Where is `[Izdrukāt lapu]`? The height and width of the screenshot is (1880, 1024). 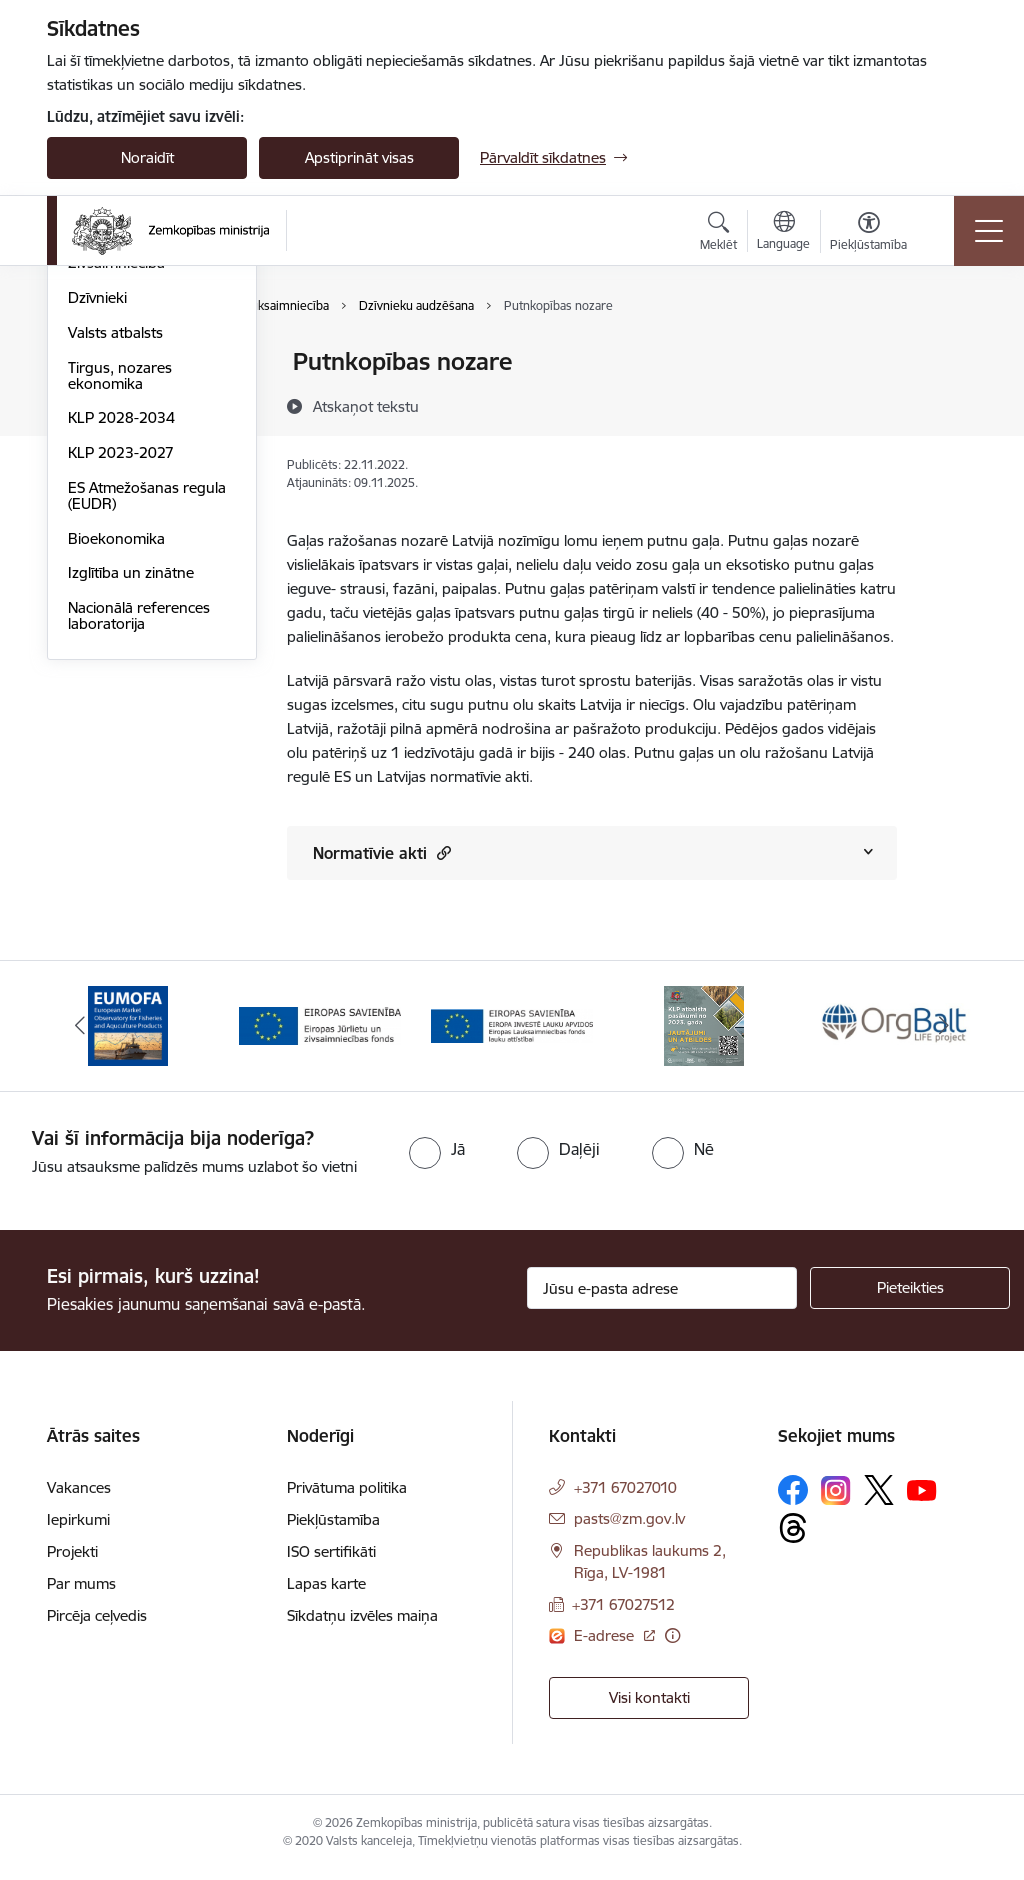 [Izdrukāt lapu] is located at coordinates (949, 353).